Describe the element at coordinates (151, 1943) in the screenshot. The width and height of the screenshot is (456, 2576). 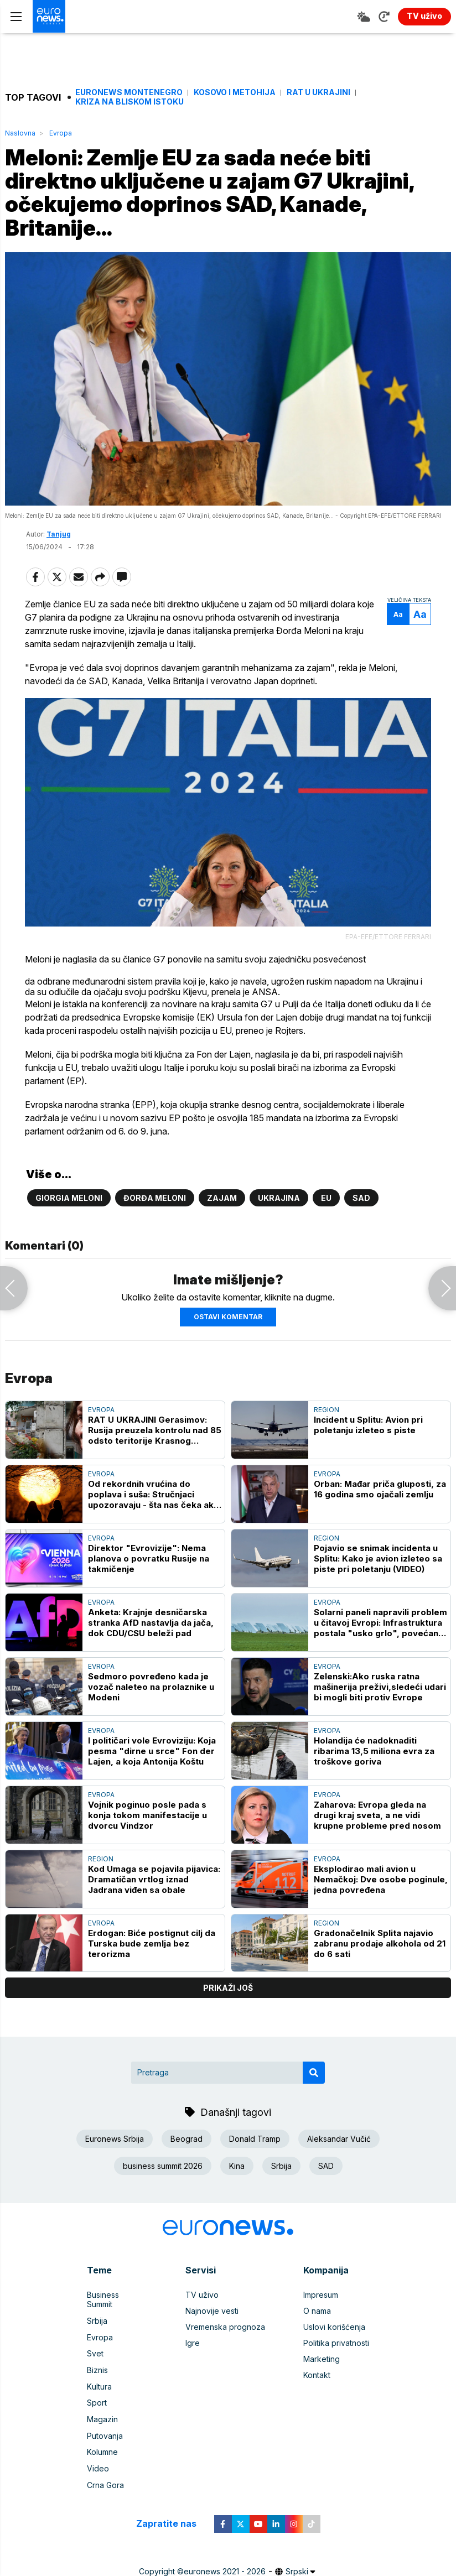
I see `Erdogan: Biće postignut cilj da Turska bude zemlja bez terorizma` at that location.